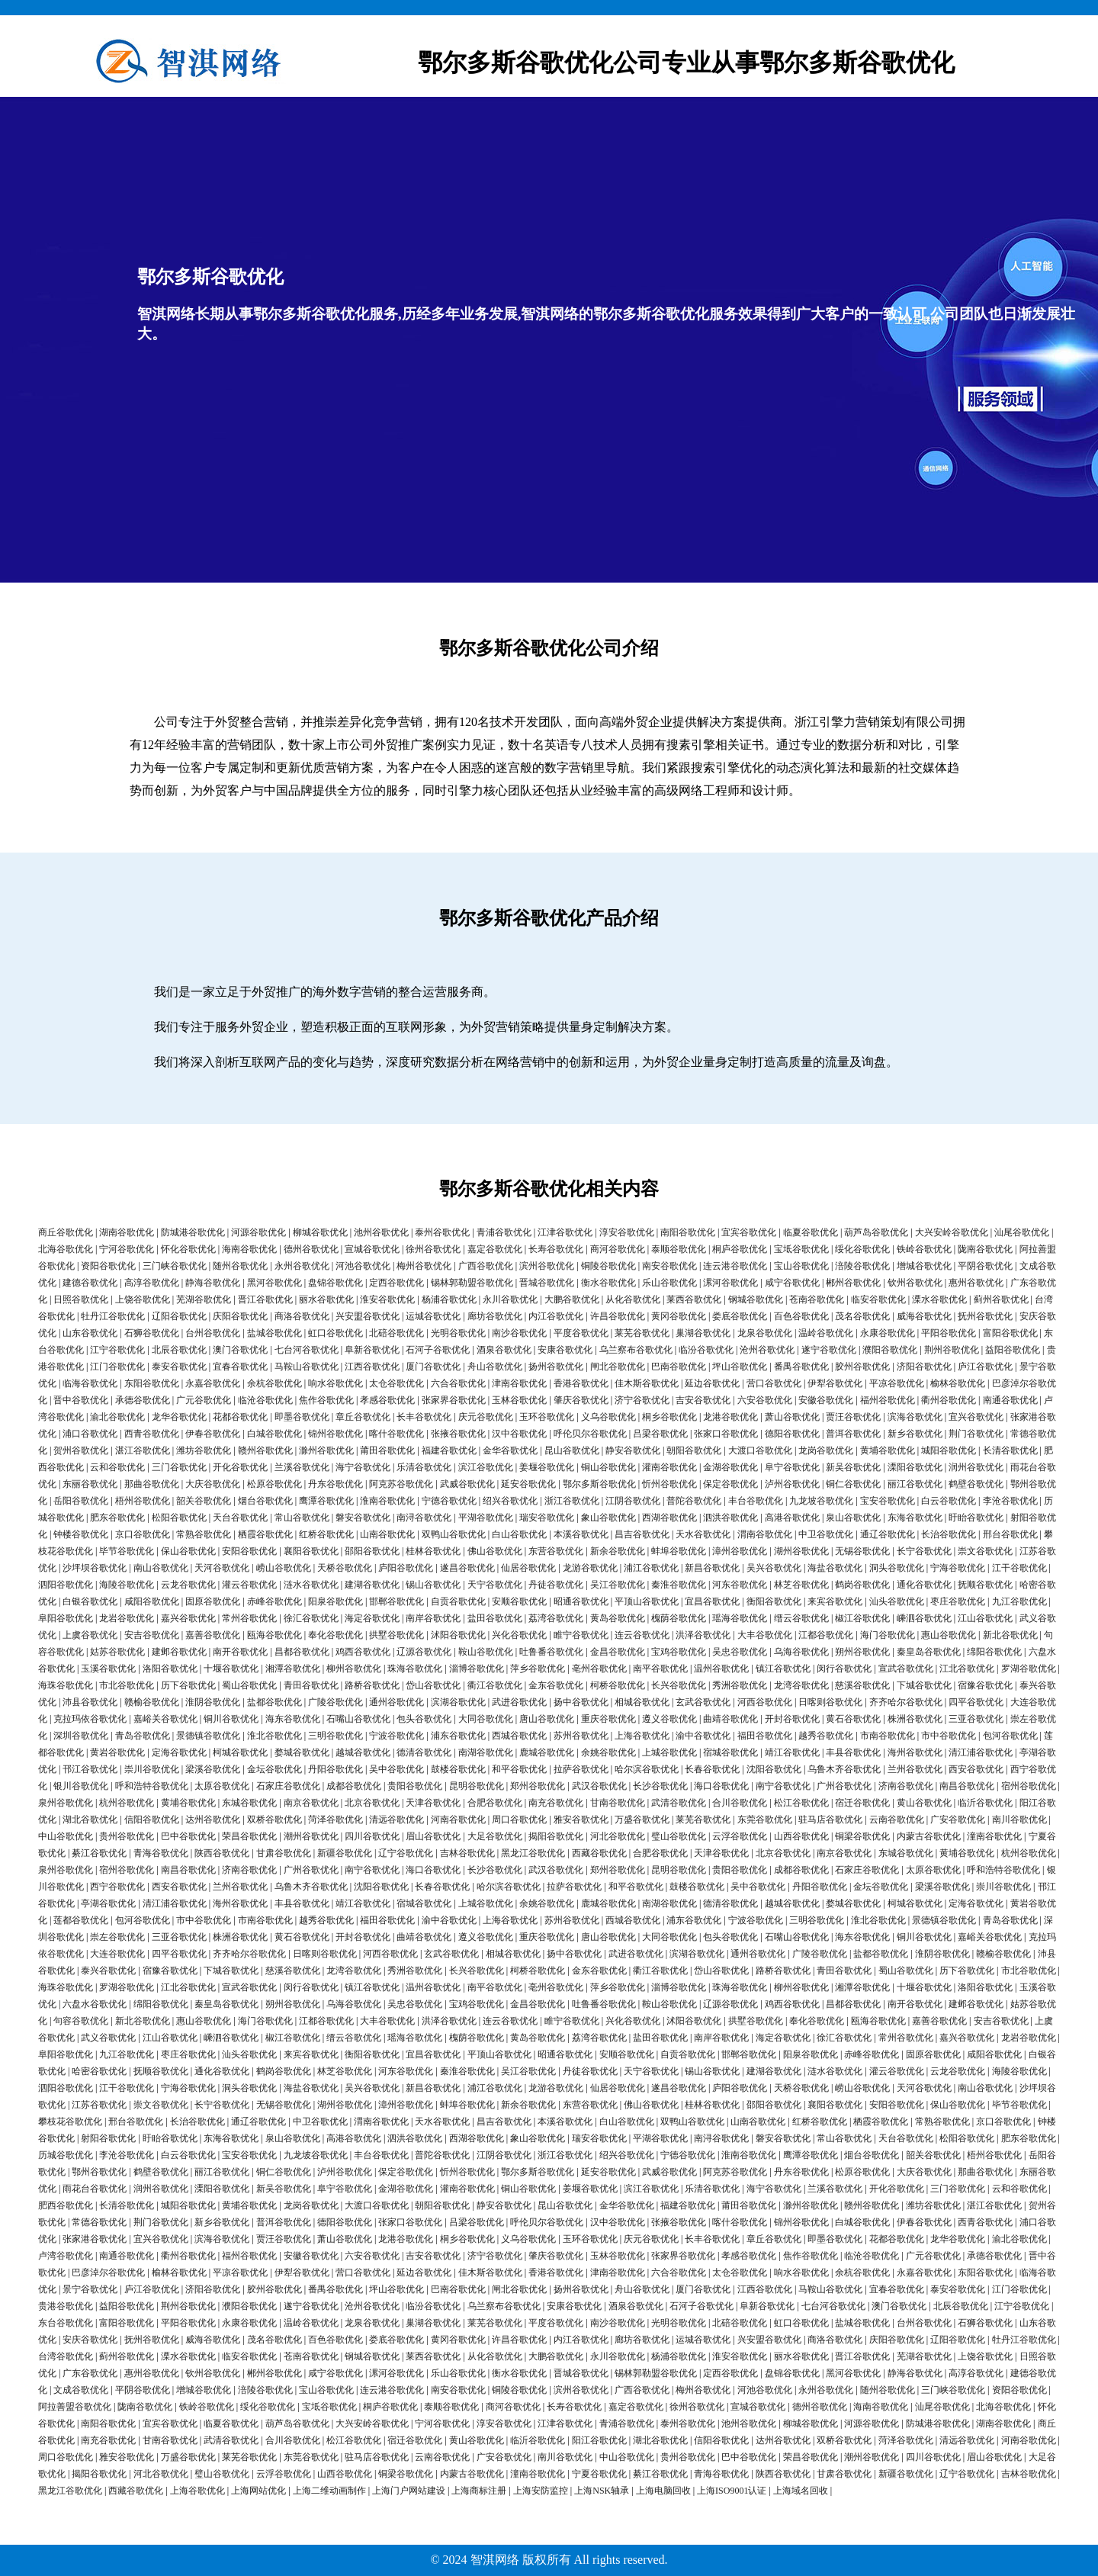  What do you see at coordinates (924, 1685) in the screenshot?
I see `下城谷歌优化` at bounding box center [924, 1685].